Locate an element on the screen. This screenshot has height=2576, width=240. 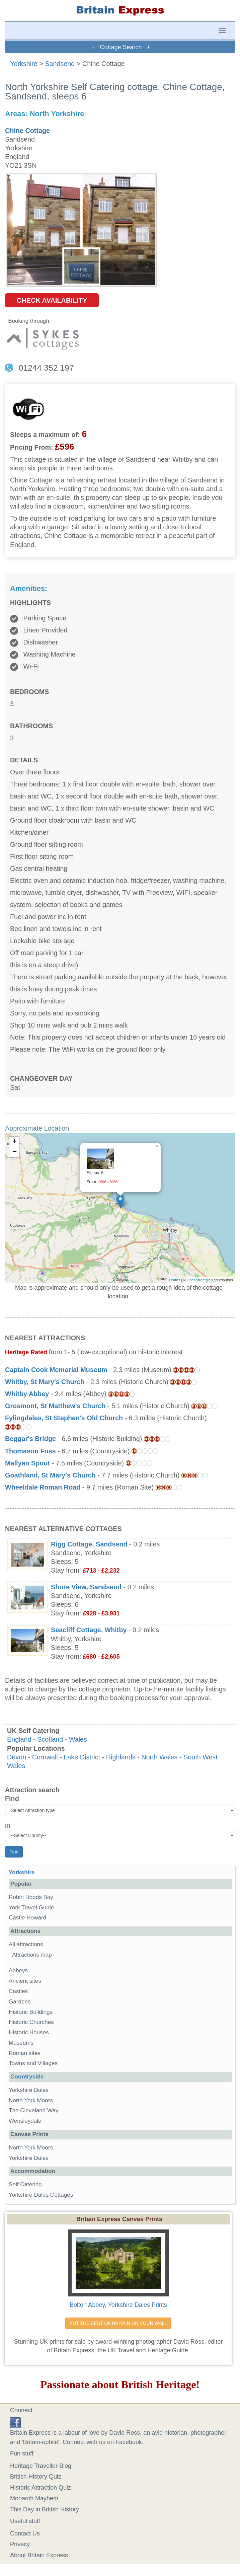
Ancient sites is located at coordinates (25, 1981).